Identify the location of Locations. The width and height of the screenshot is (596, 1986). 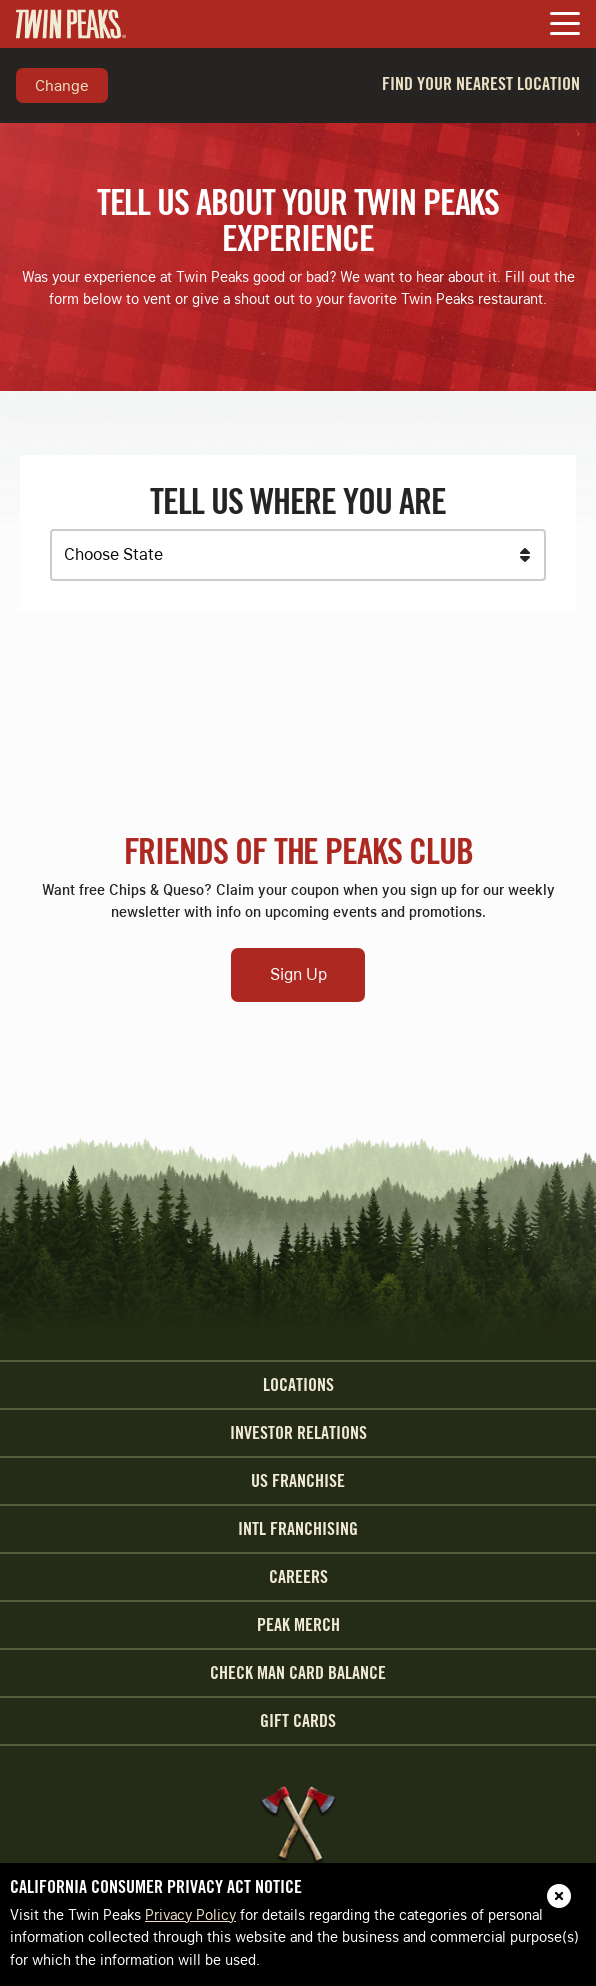
(298, 1385).